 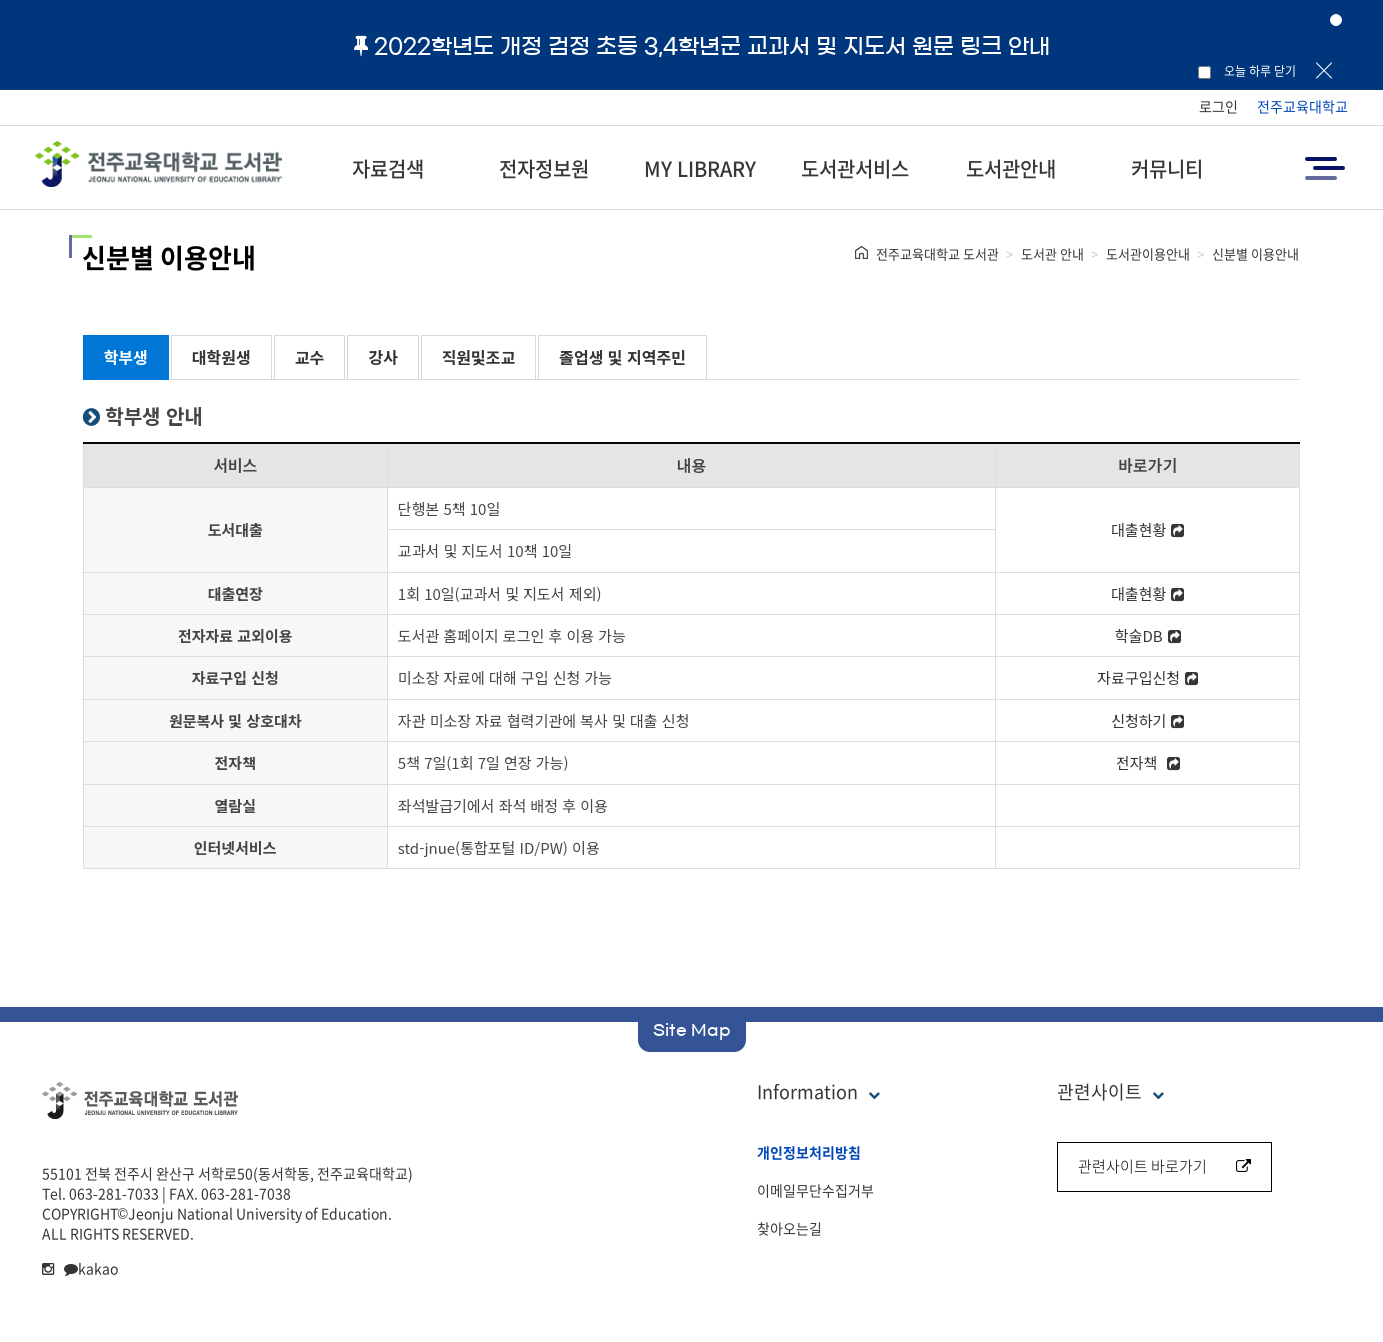 What do you see at coordinates (382, 357) in the screenshot?
I see `강사` at bounding box center [382, 357].